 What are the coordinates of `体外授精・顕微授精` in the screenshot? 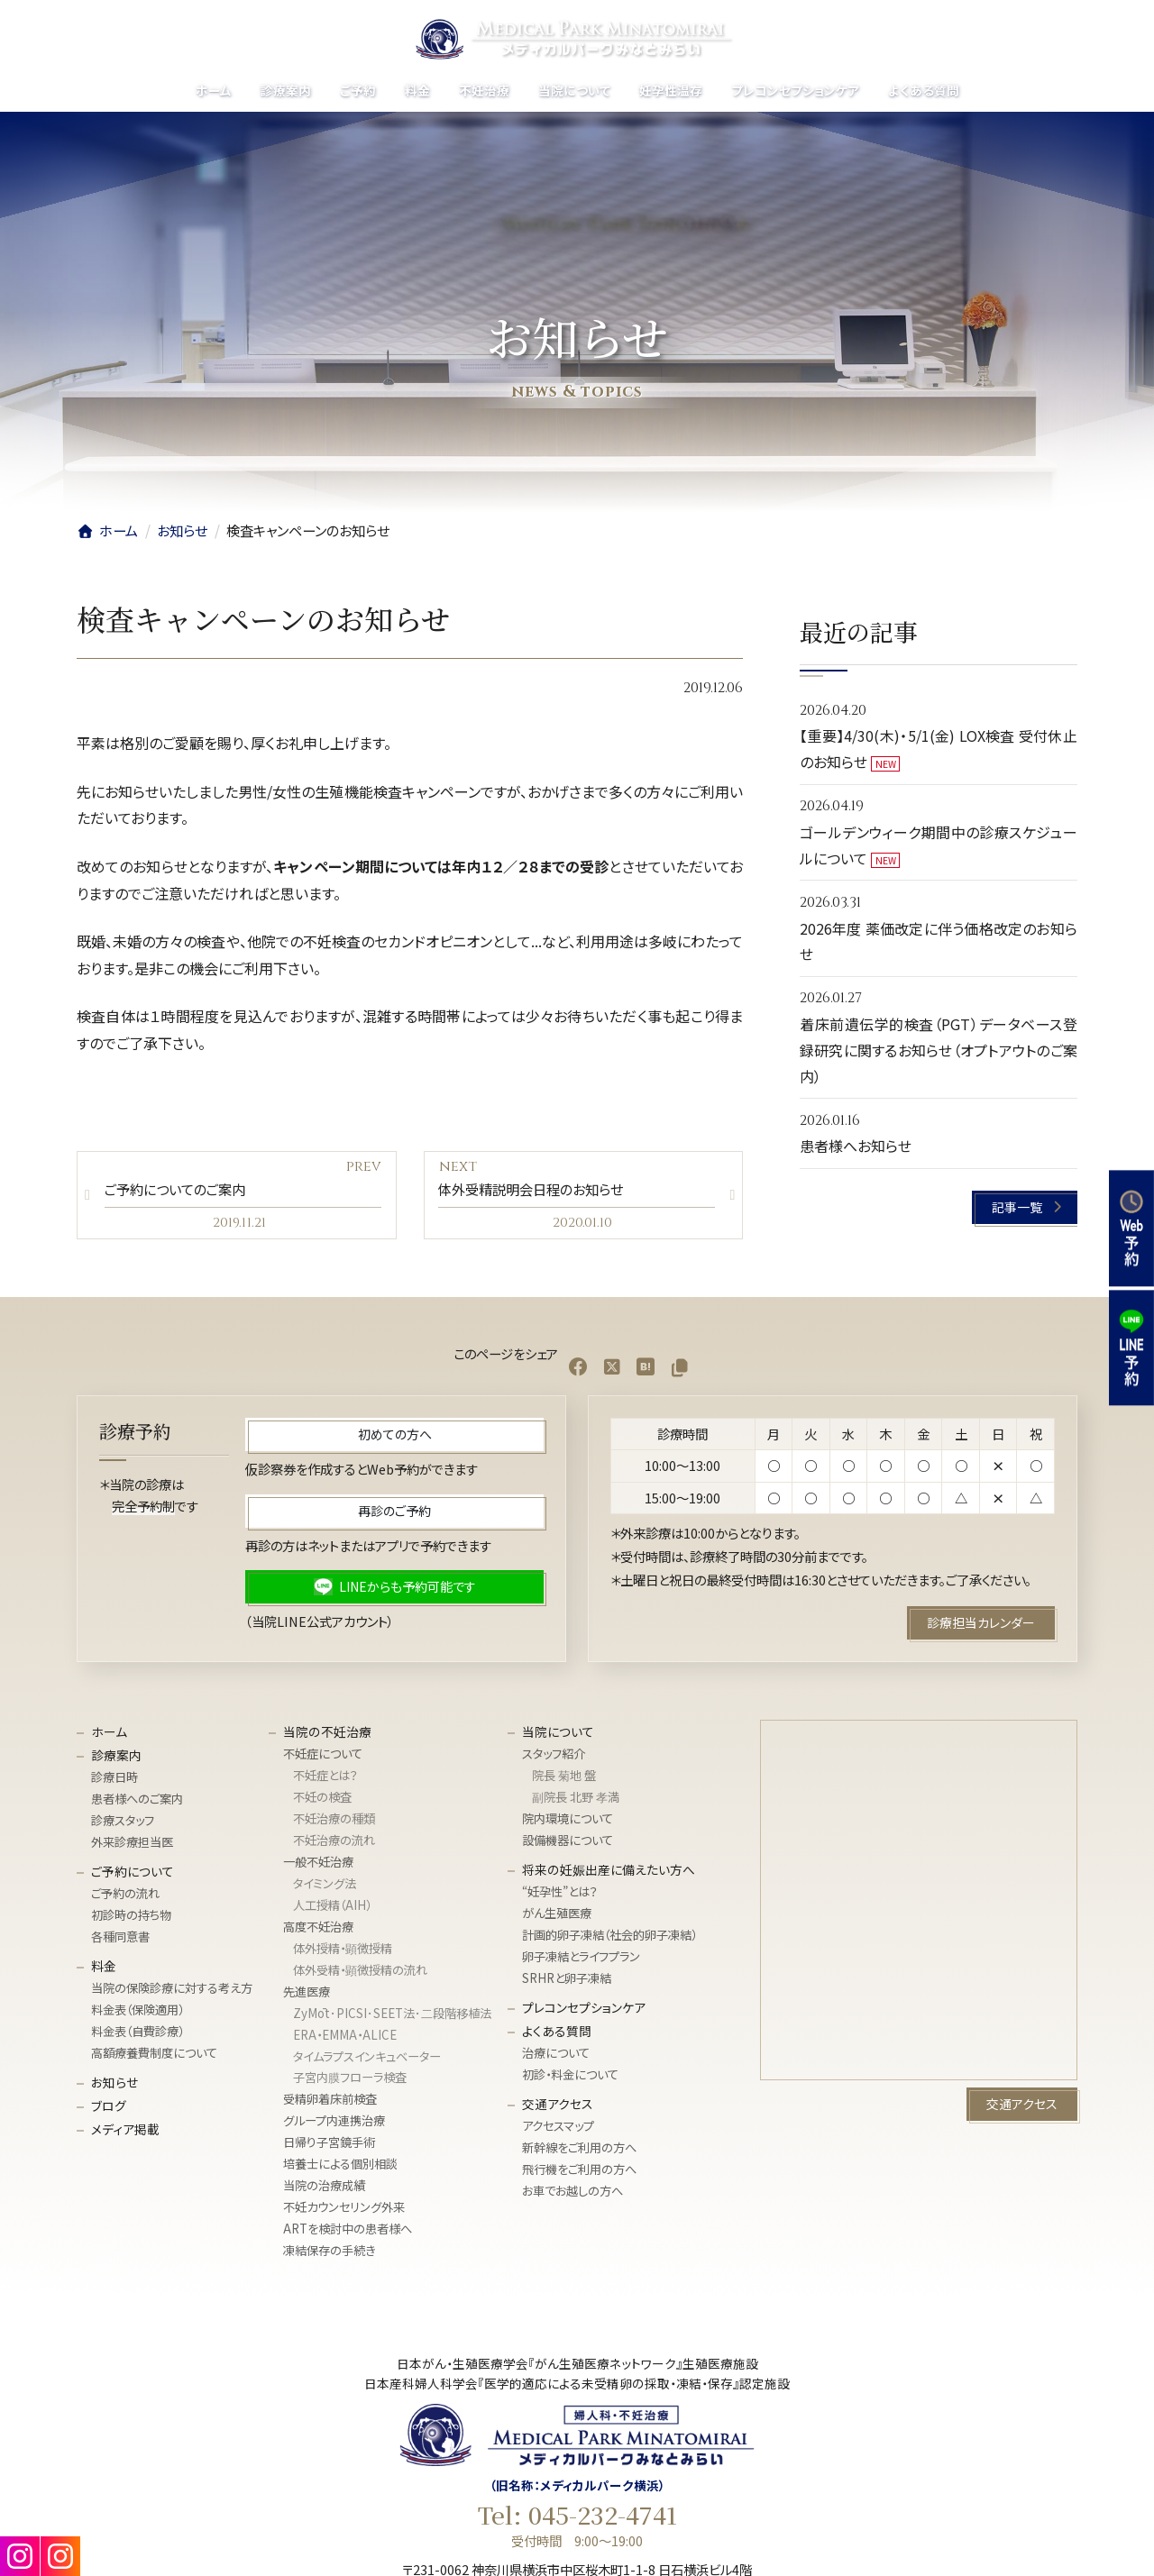 It's located at (342, 1951).